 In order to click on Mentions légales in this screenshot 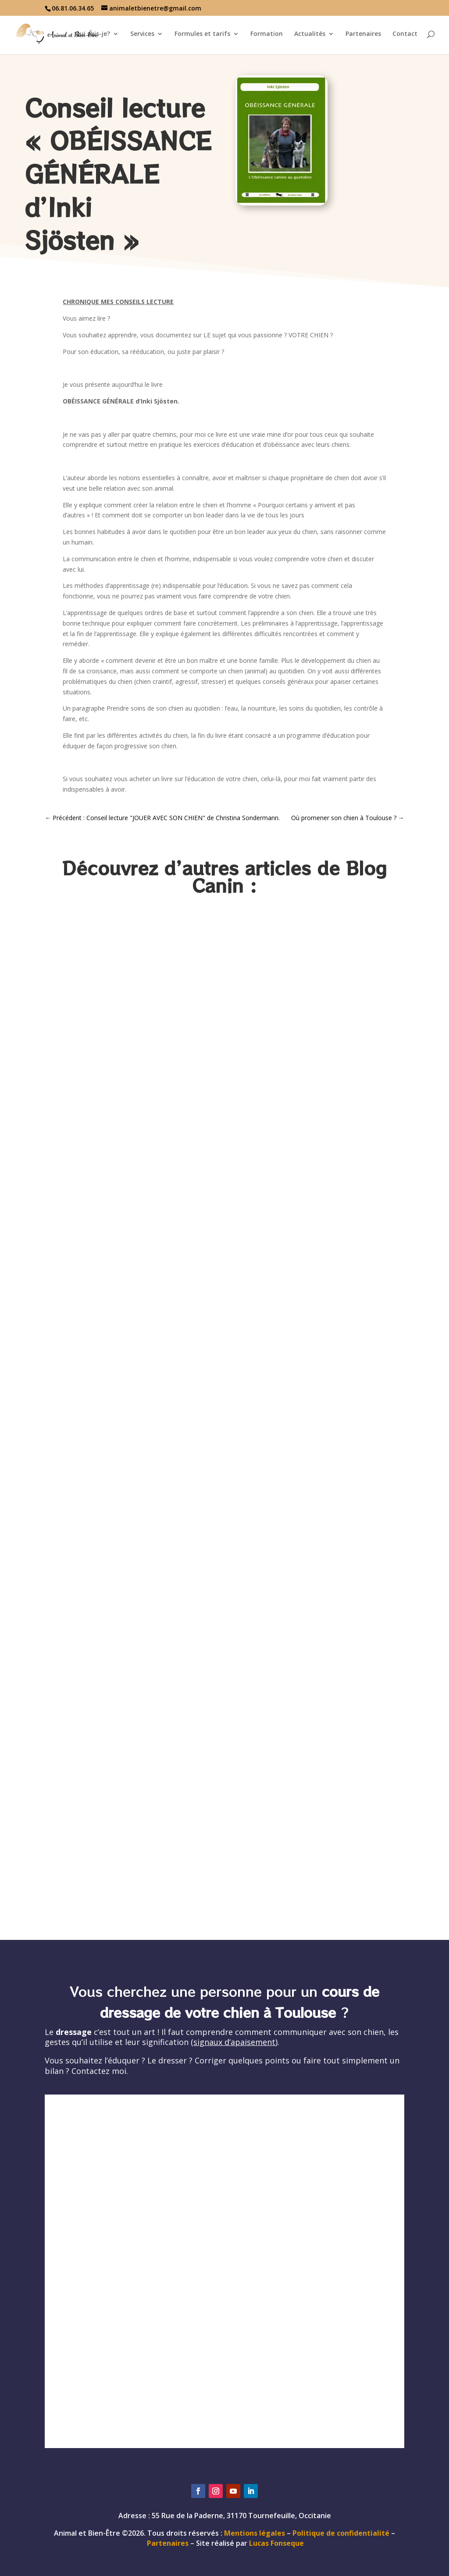, I will do `click(254, 2533)`.